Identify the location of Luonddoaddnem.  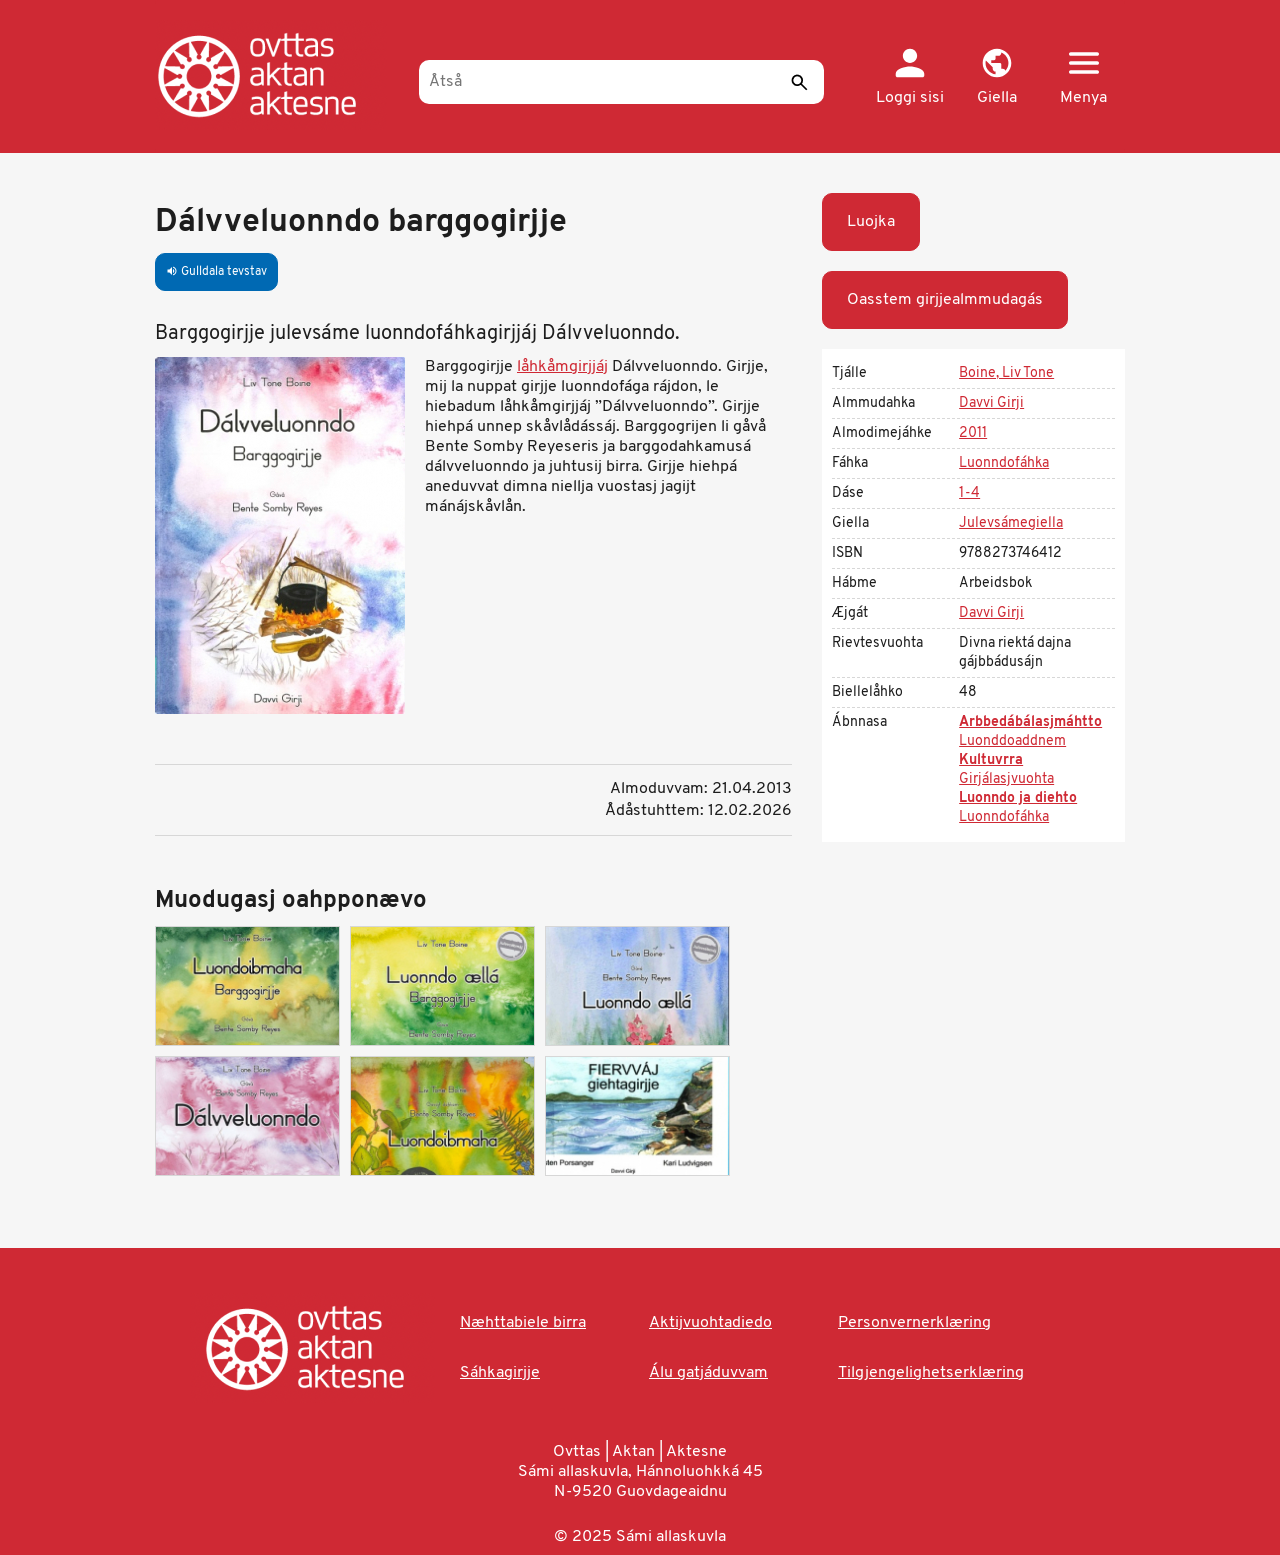
(1012, 741).